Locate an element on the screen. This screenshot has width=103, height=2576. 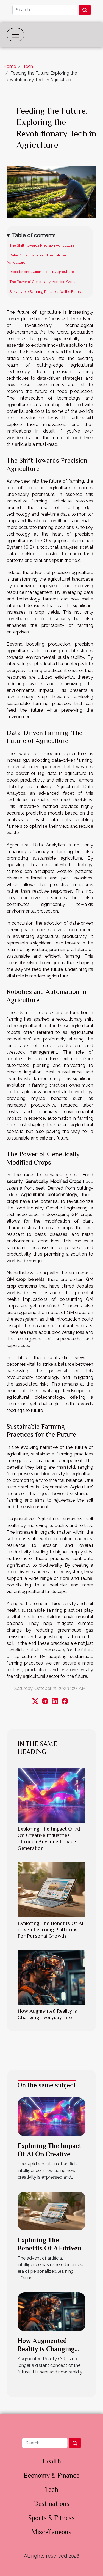
Robotics and Automation in Agriculture is located at coordinates (41, 271).